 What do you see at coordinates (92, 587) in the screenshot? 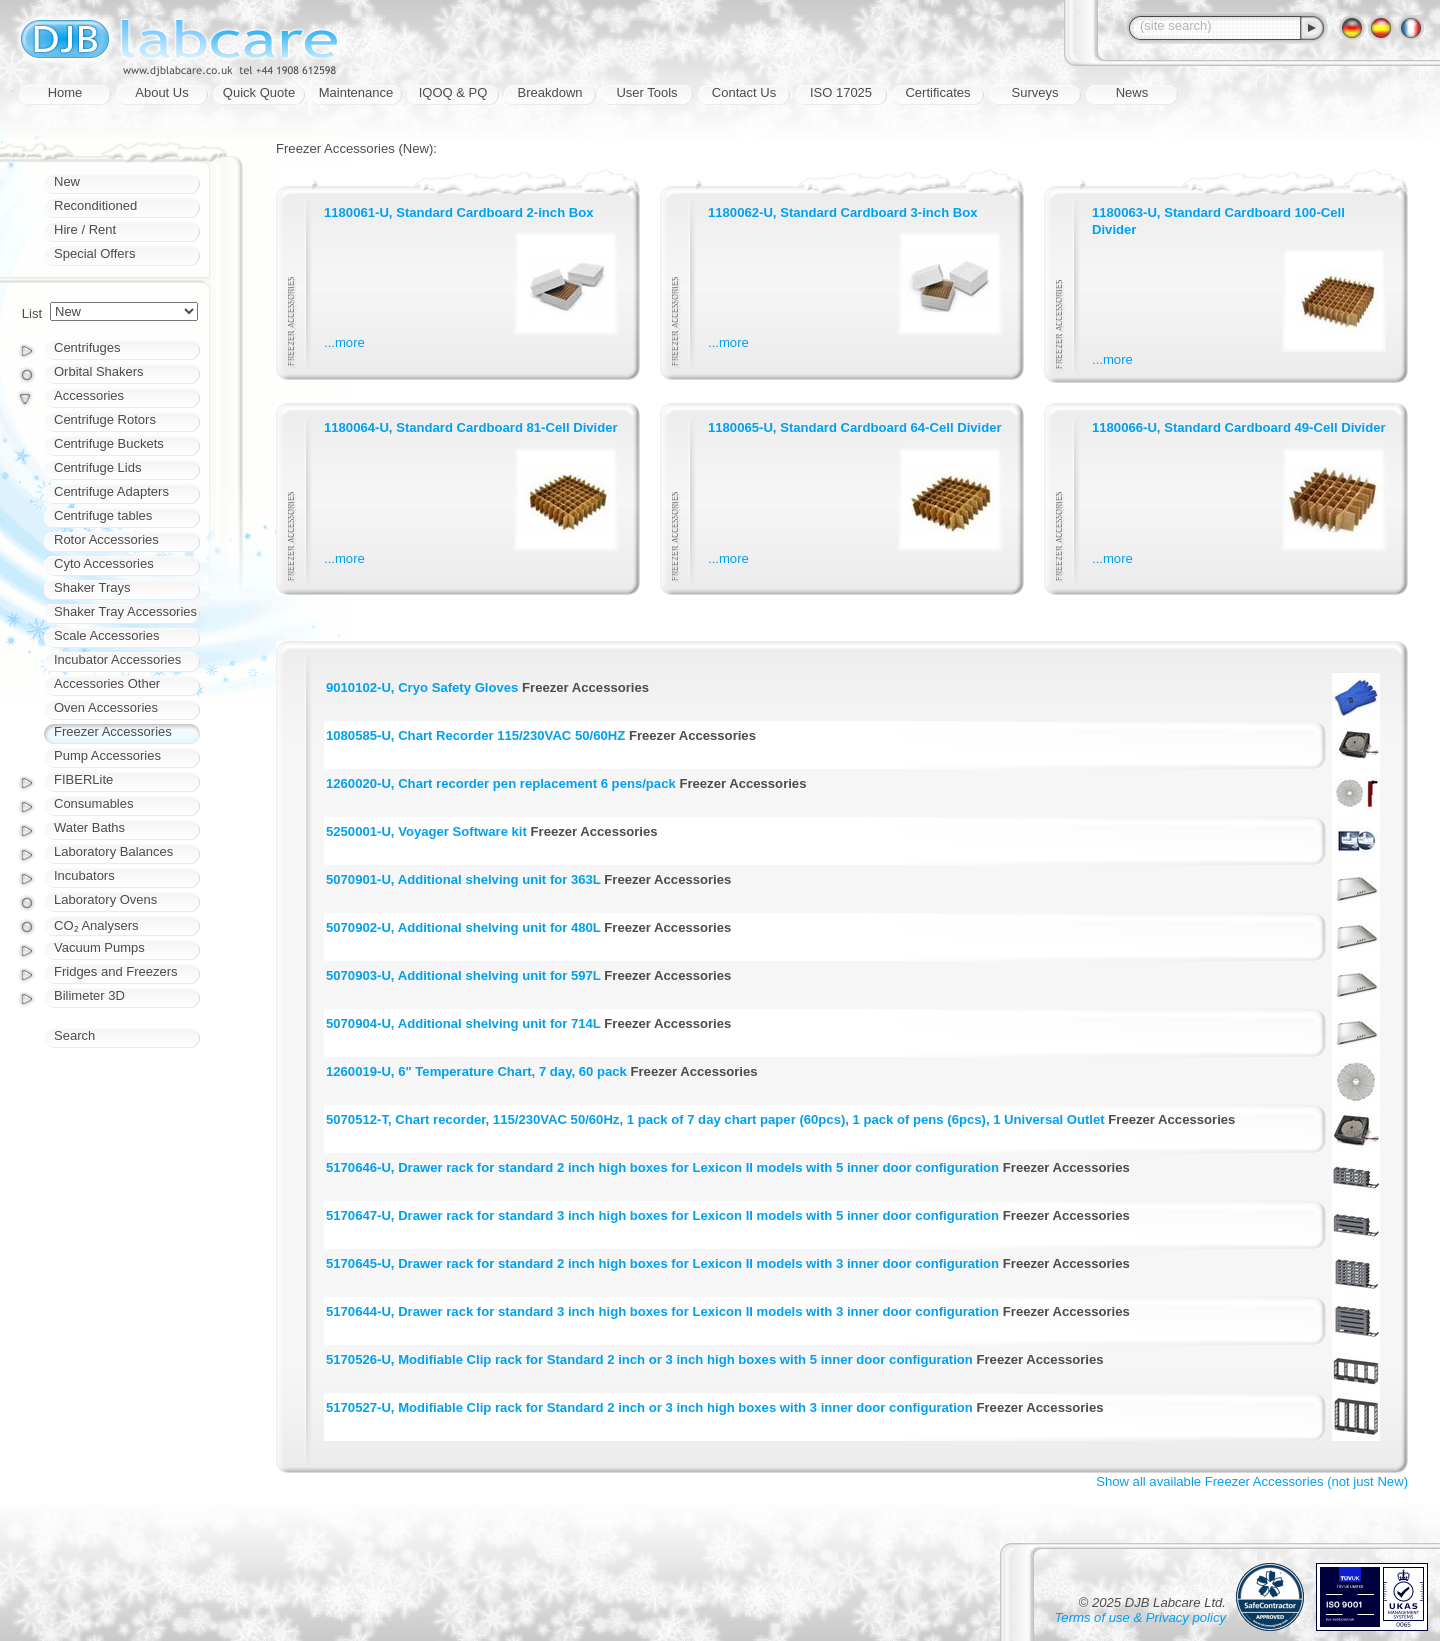
I see `Shaker Trays` at bounding box center [92, 587].